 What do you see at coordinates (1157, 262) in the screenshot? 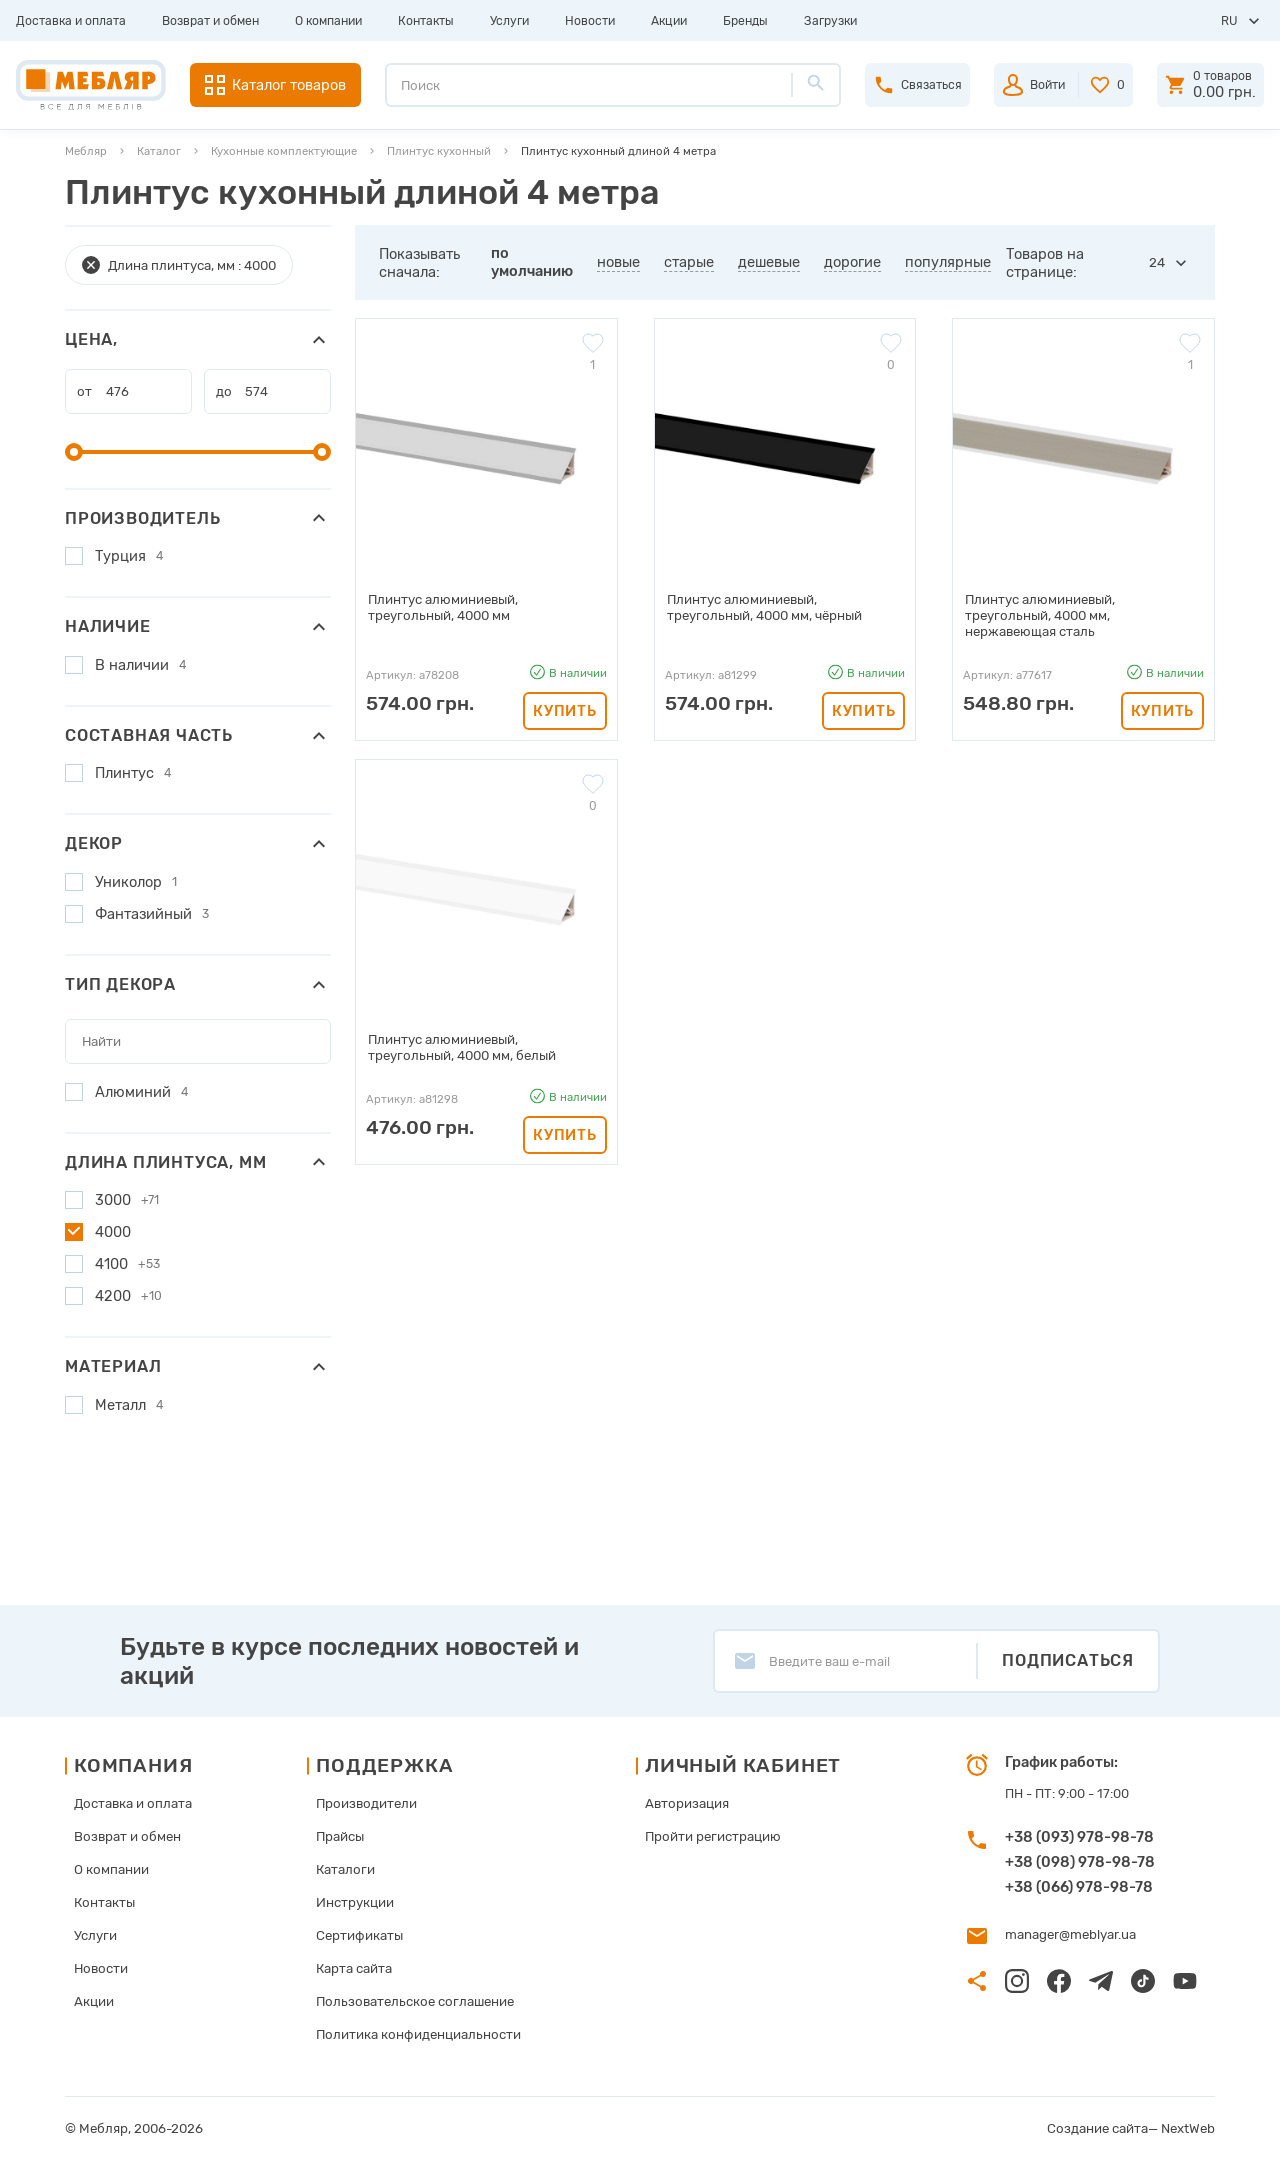
I see `24` at bounding box center [1157, 262].